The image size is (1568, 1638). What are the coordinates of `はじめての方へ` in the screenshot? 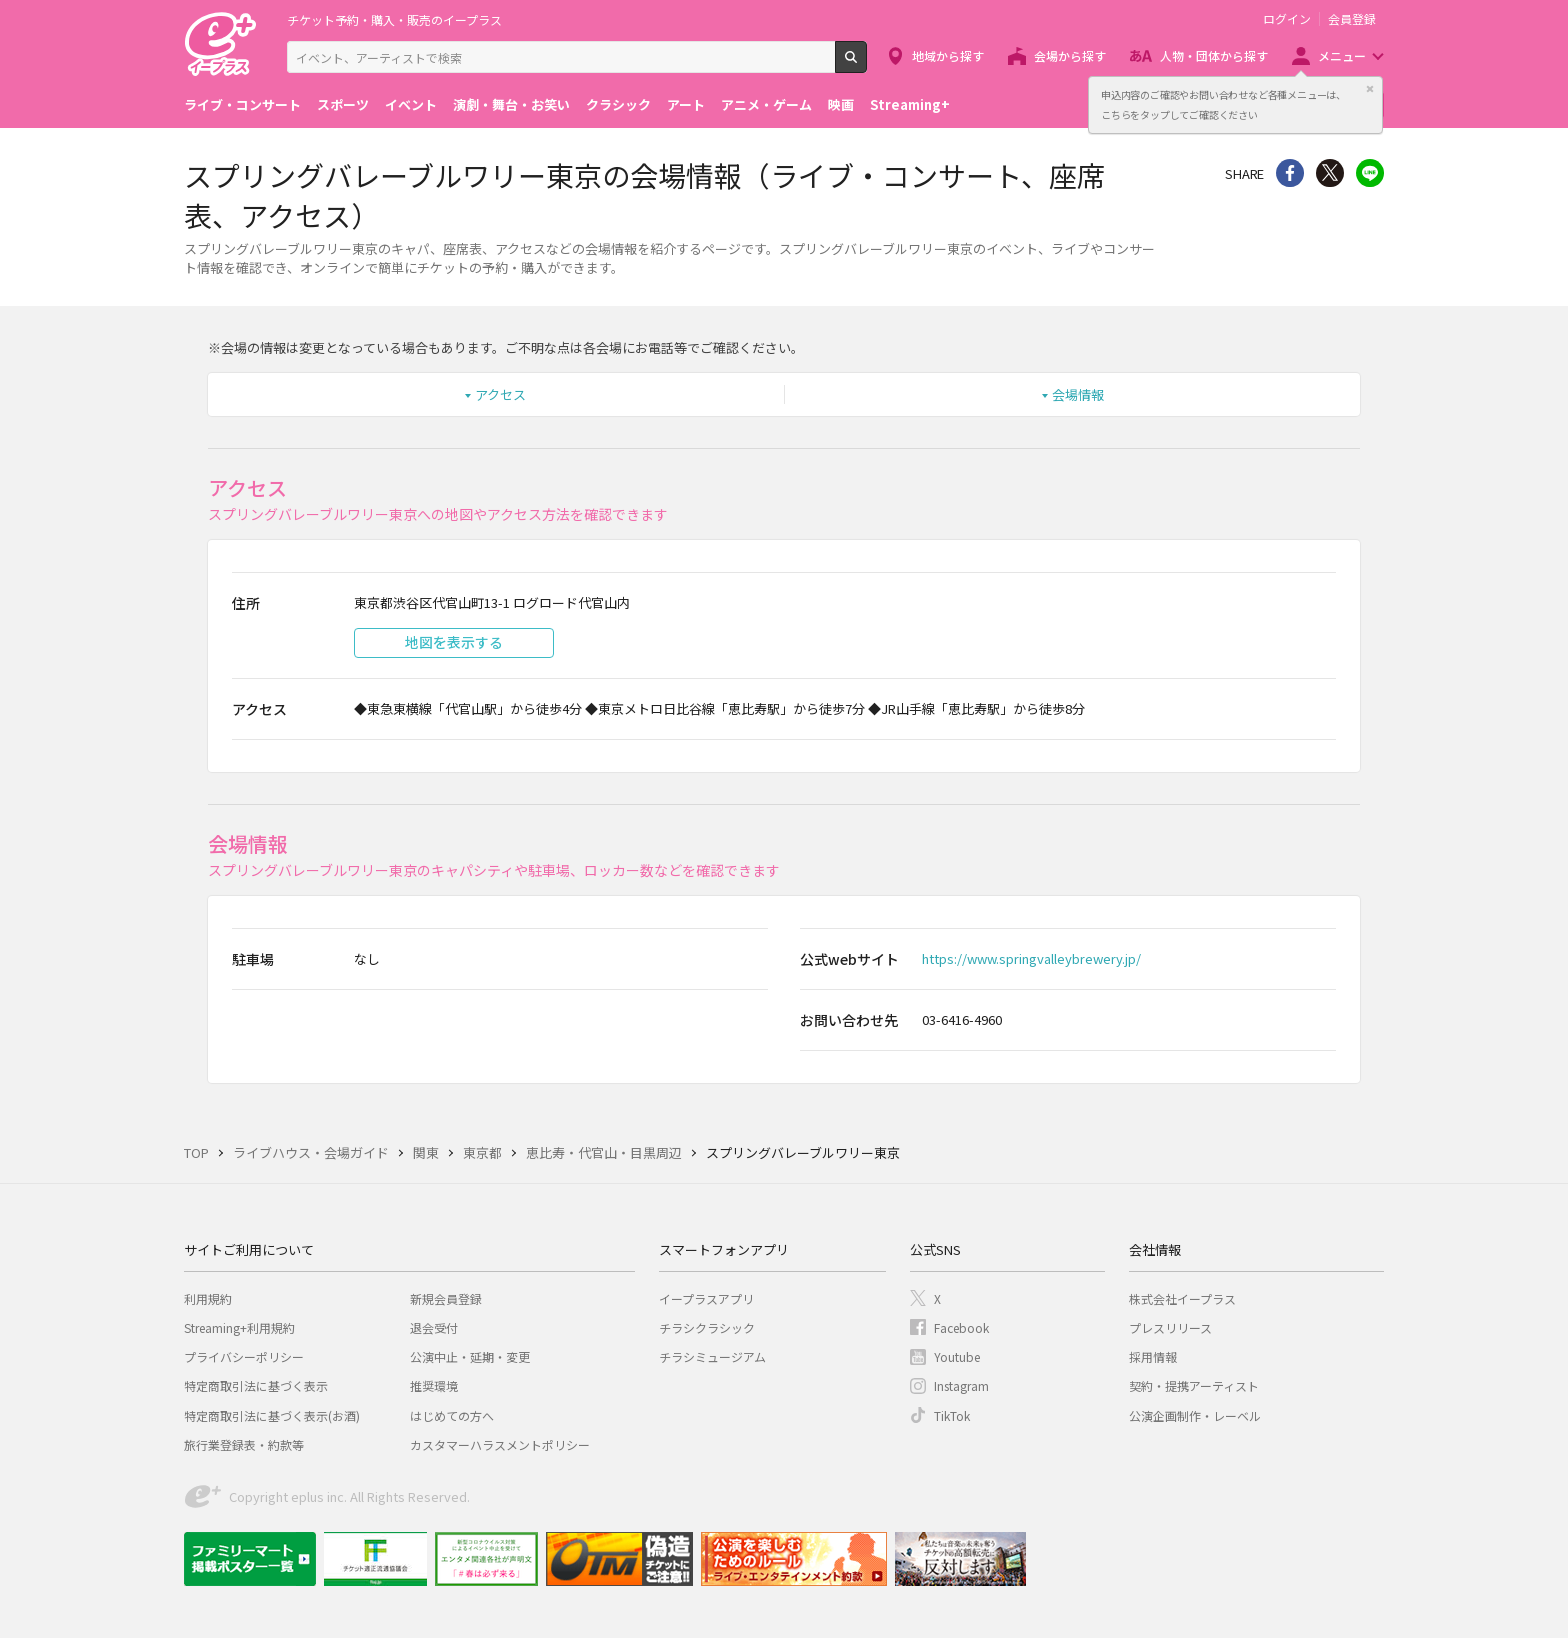 It's located at (452, 1415).